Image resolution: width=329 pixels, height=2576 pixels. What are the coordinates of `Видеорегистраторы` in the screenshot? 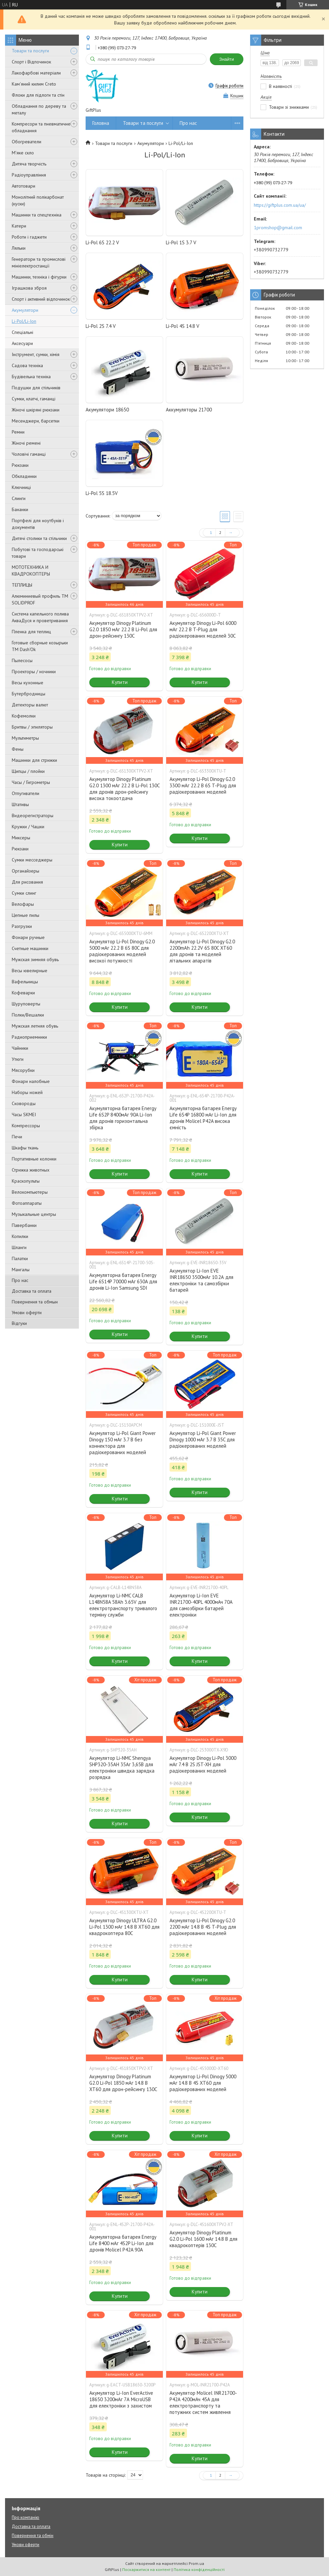 It's located at (32, 815).